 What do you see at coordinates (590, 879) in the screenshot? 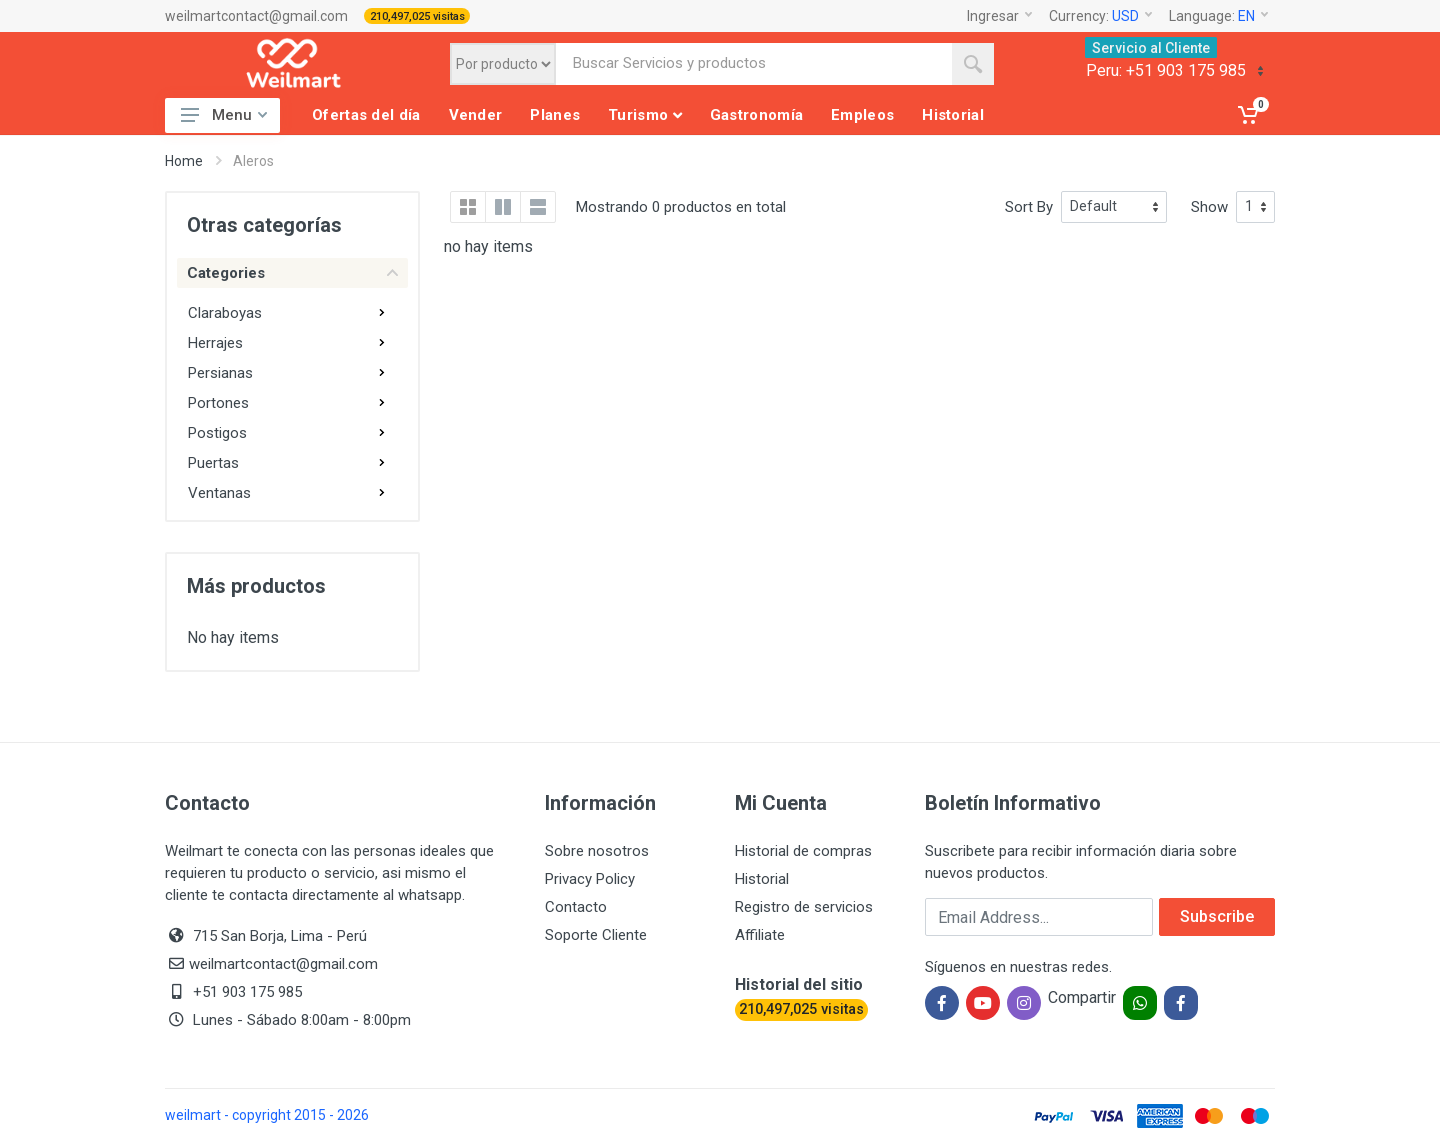
I see `Privacy Policy` at bounding box center [590, 879].